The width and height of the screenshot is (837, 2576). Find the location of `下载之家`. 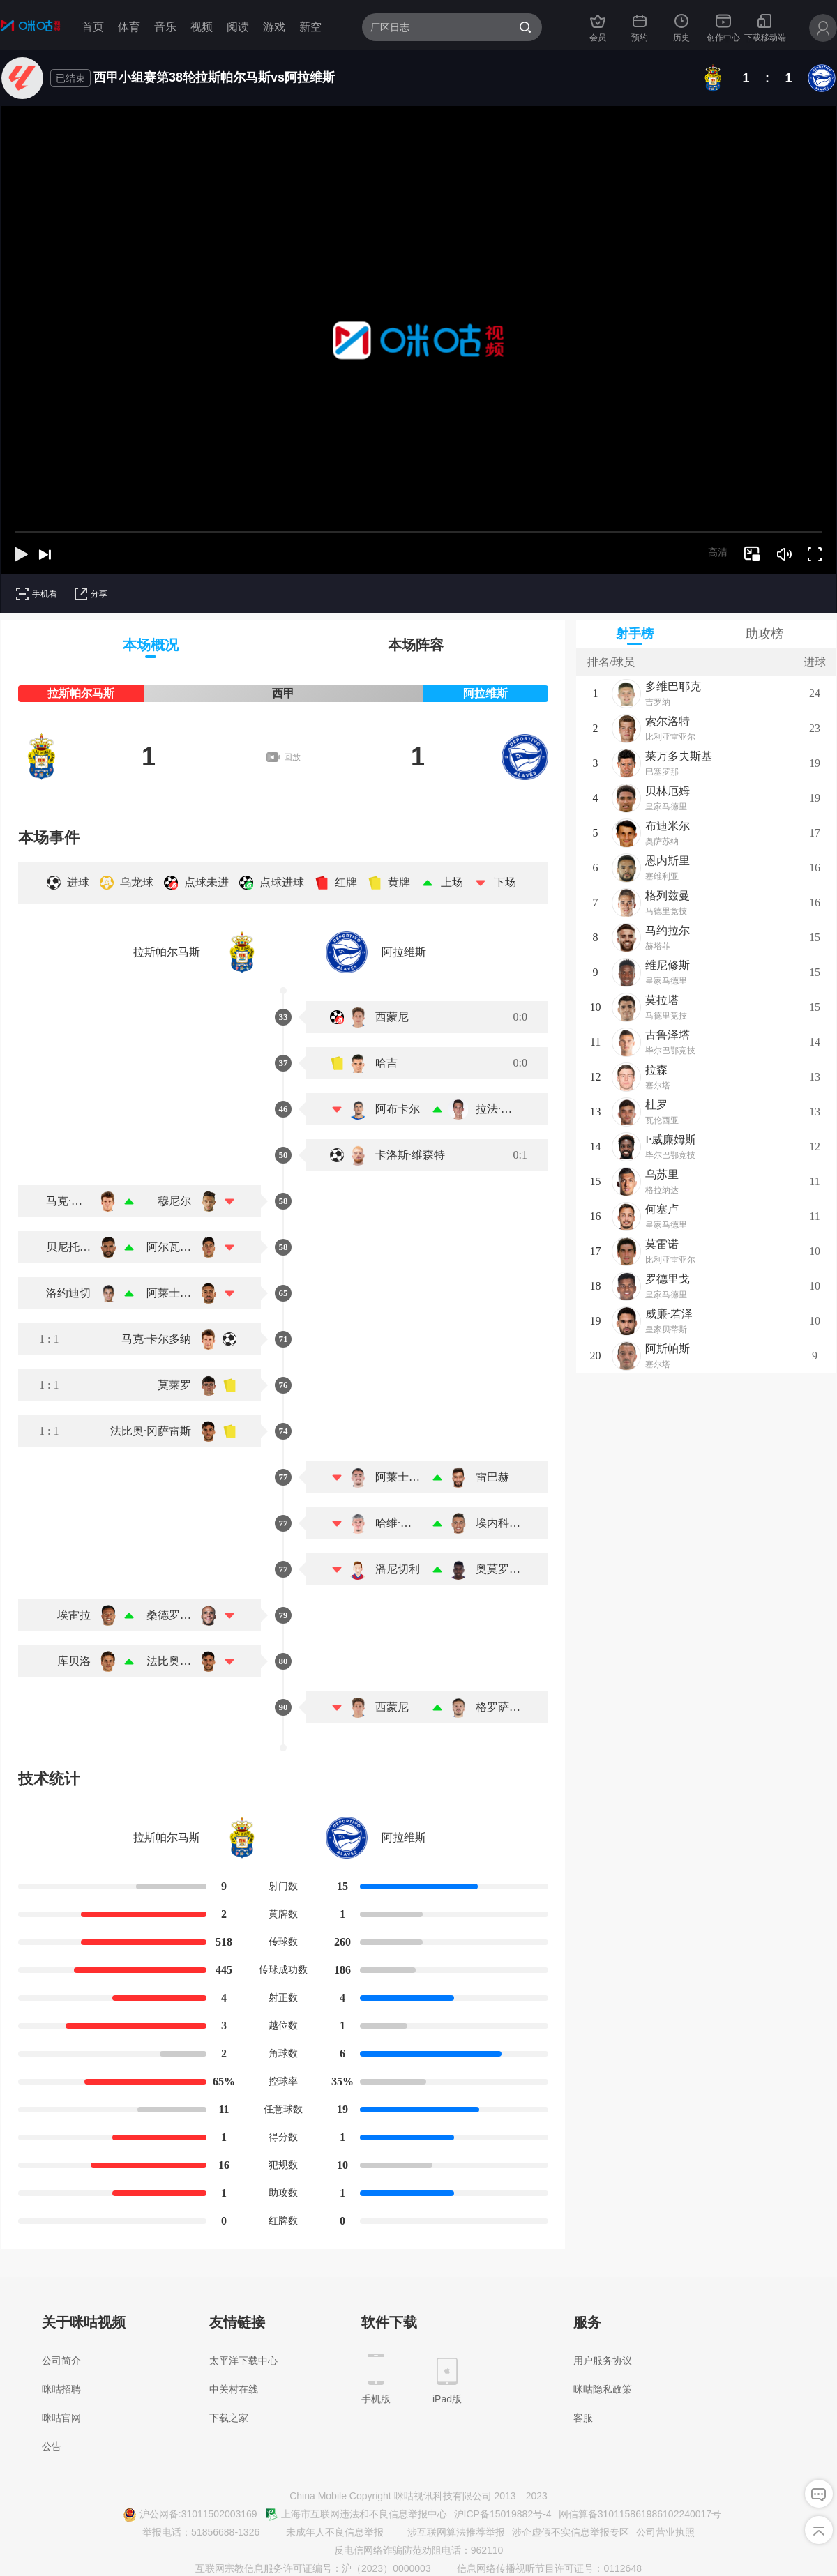

下载之家 is located at coordinates (228, 2417).